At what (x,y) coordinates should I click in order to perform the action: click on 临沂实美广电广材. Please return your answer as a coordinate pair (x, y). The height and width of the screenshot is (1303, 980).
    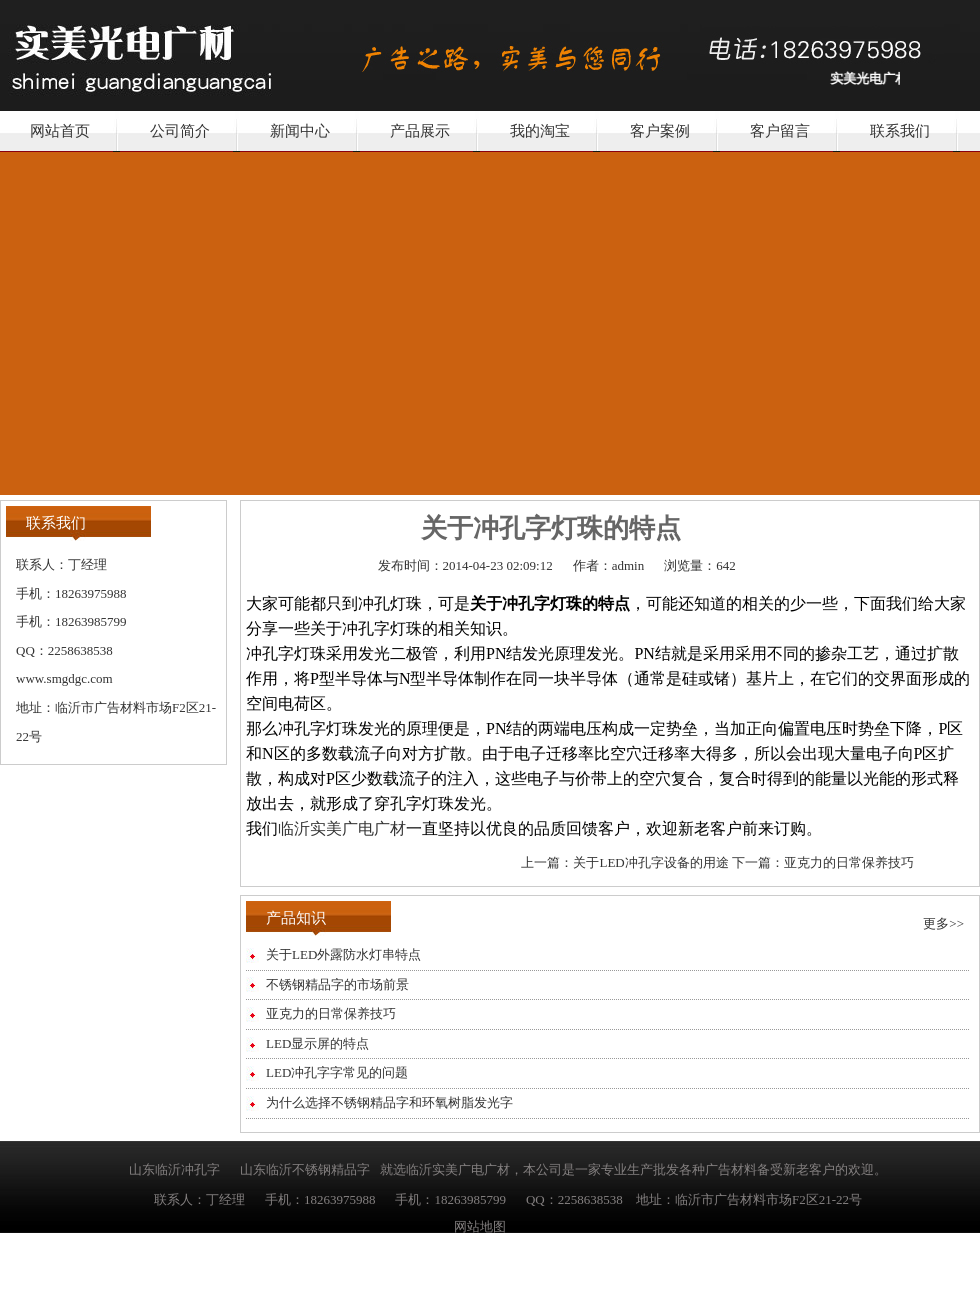
    Looking at the image, I should click on (342, 828).